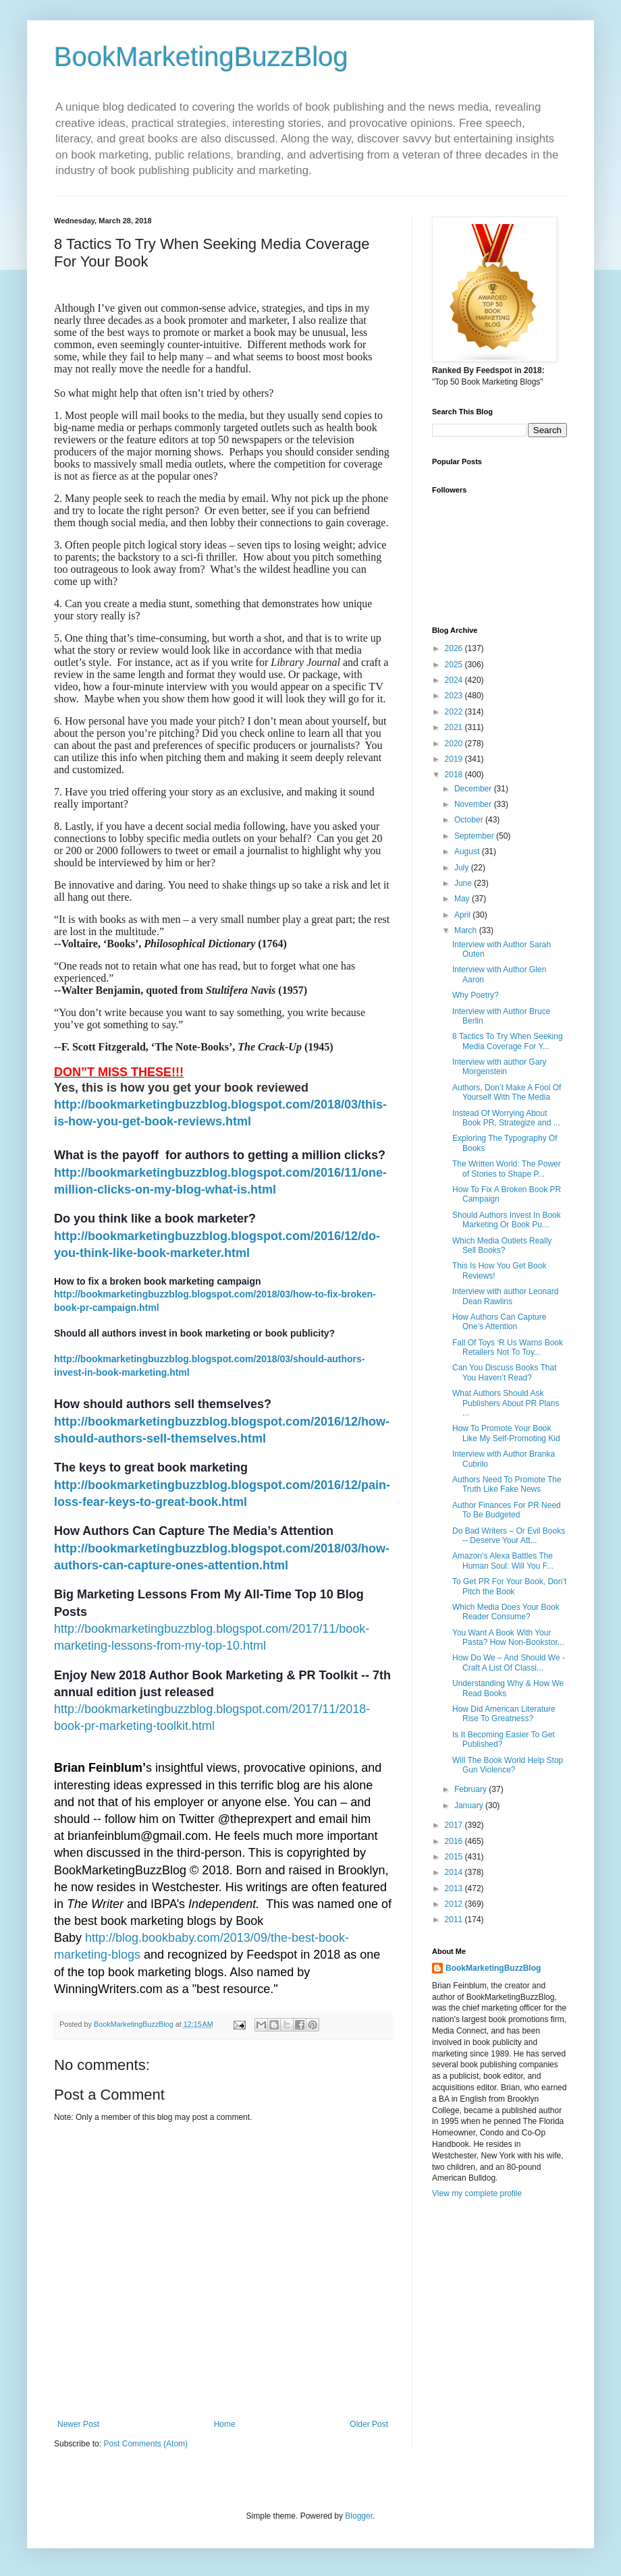 The height and width of the screenshot is (2576, 621). Describe the element at coordinates (455, 1888) in the screenshot. I see `2013` at that location.